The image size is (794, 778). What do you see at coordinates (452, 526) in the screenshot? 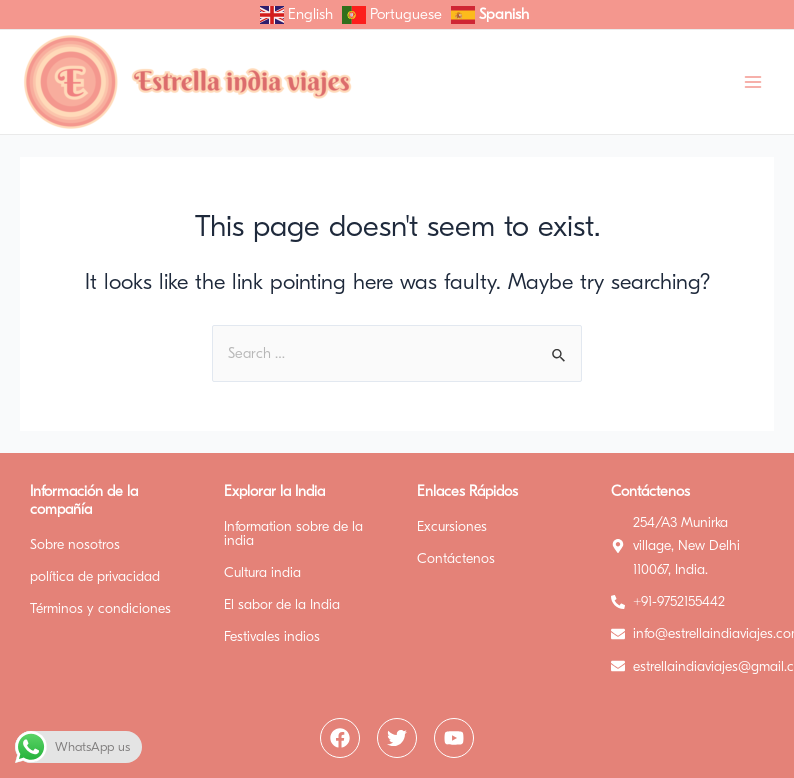
I see `Excursiones` at bounding box center [452, 526].